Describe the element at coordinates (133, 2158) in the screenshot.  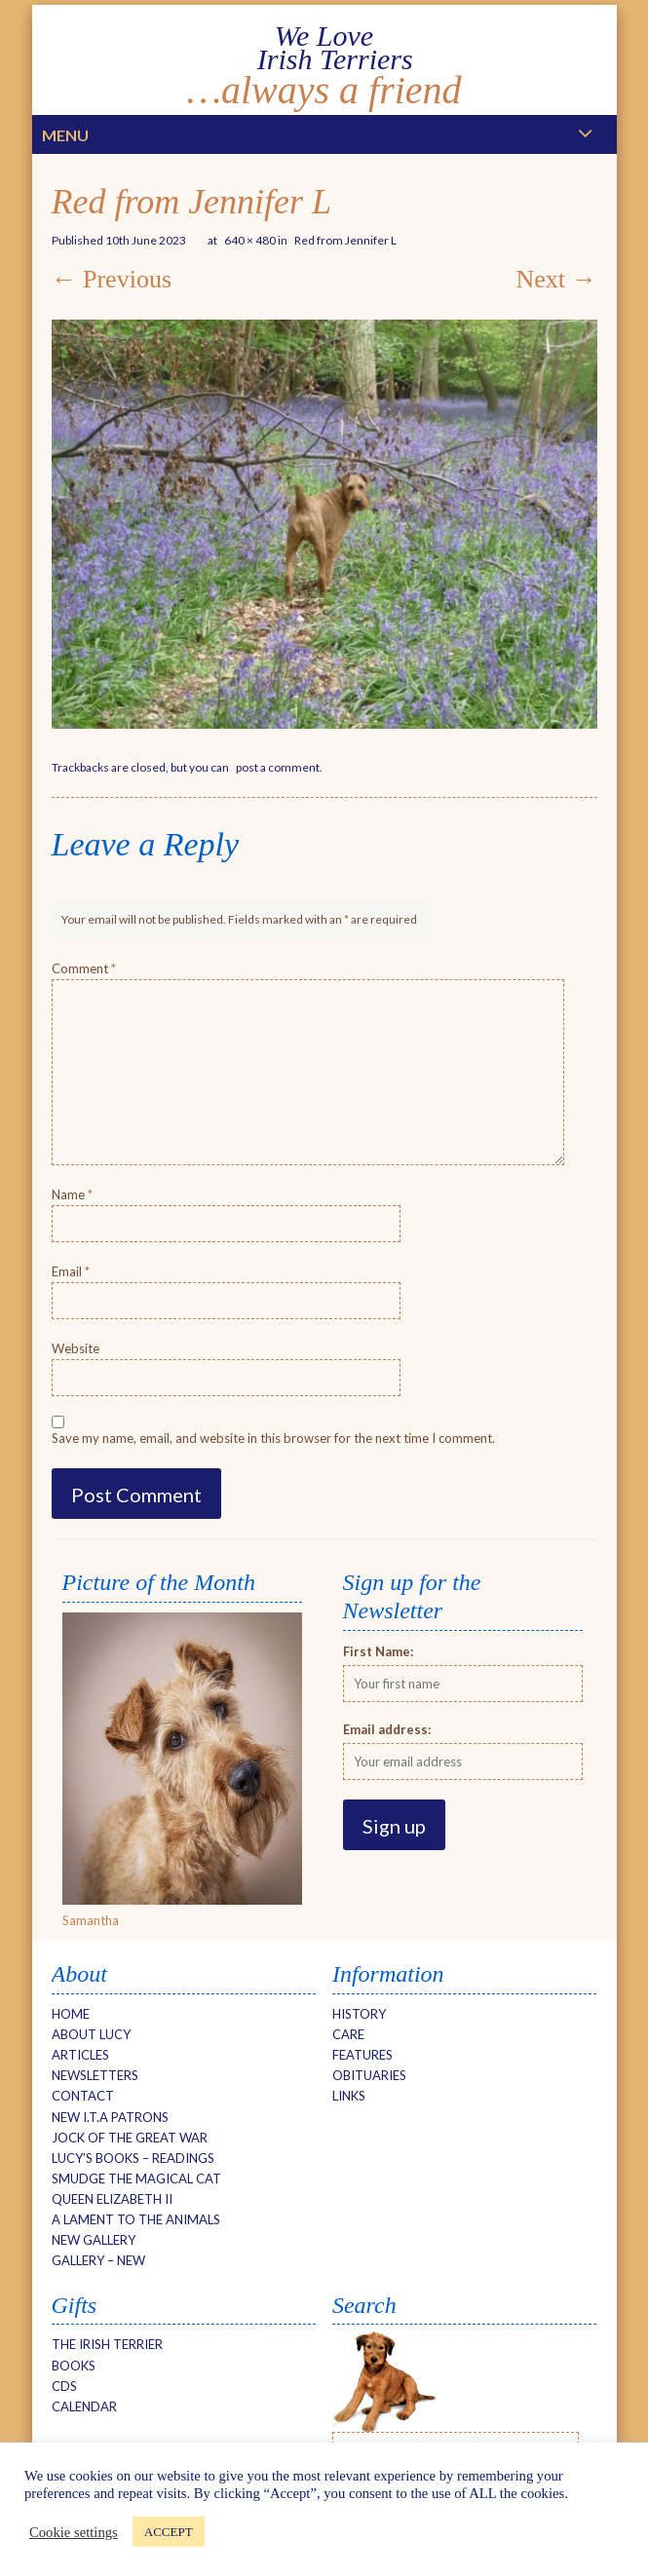
I see `Lucy’s Books – Readings` at that location.